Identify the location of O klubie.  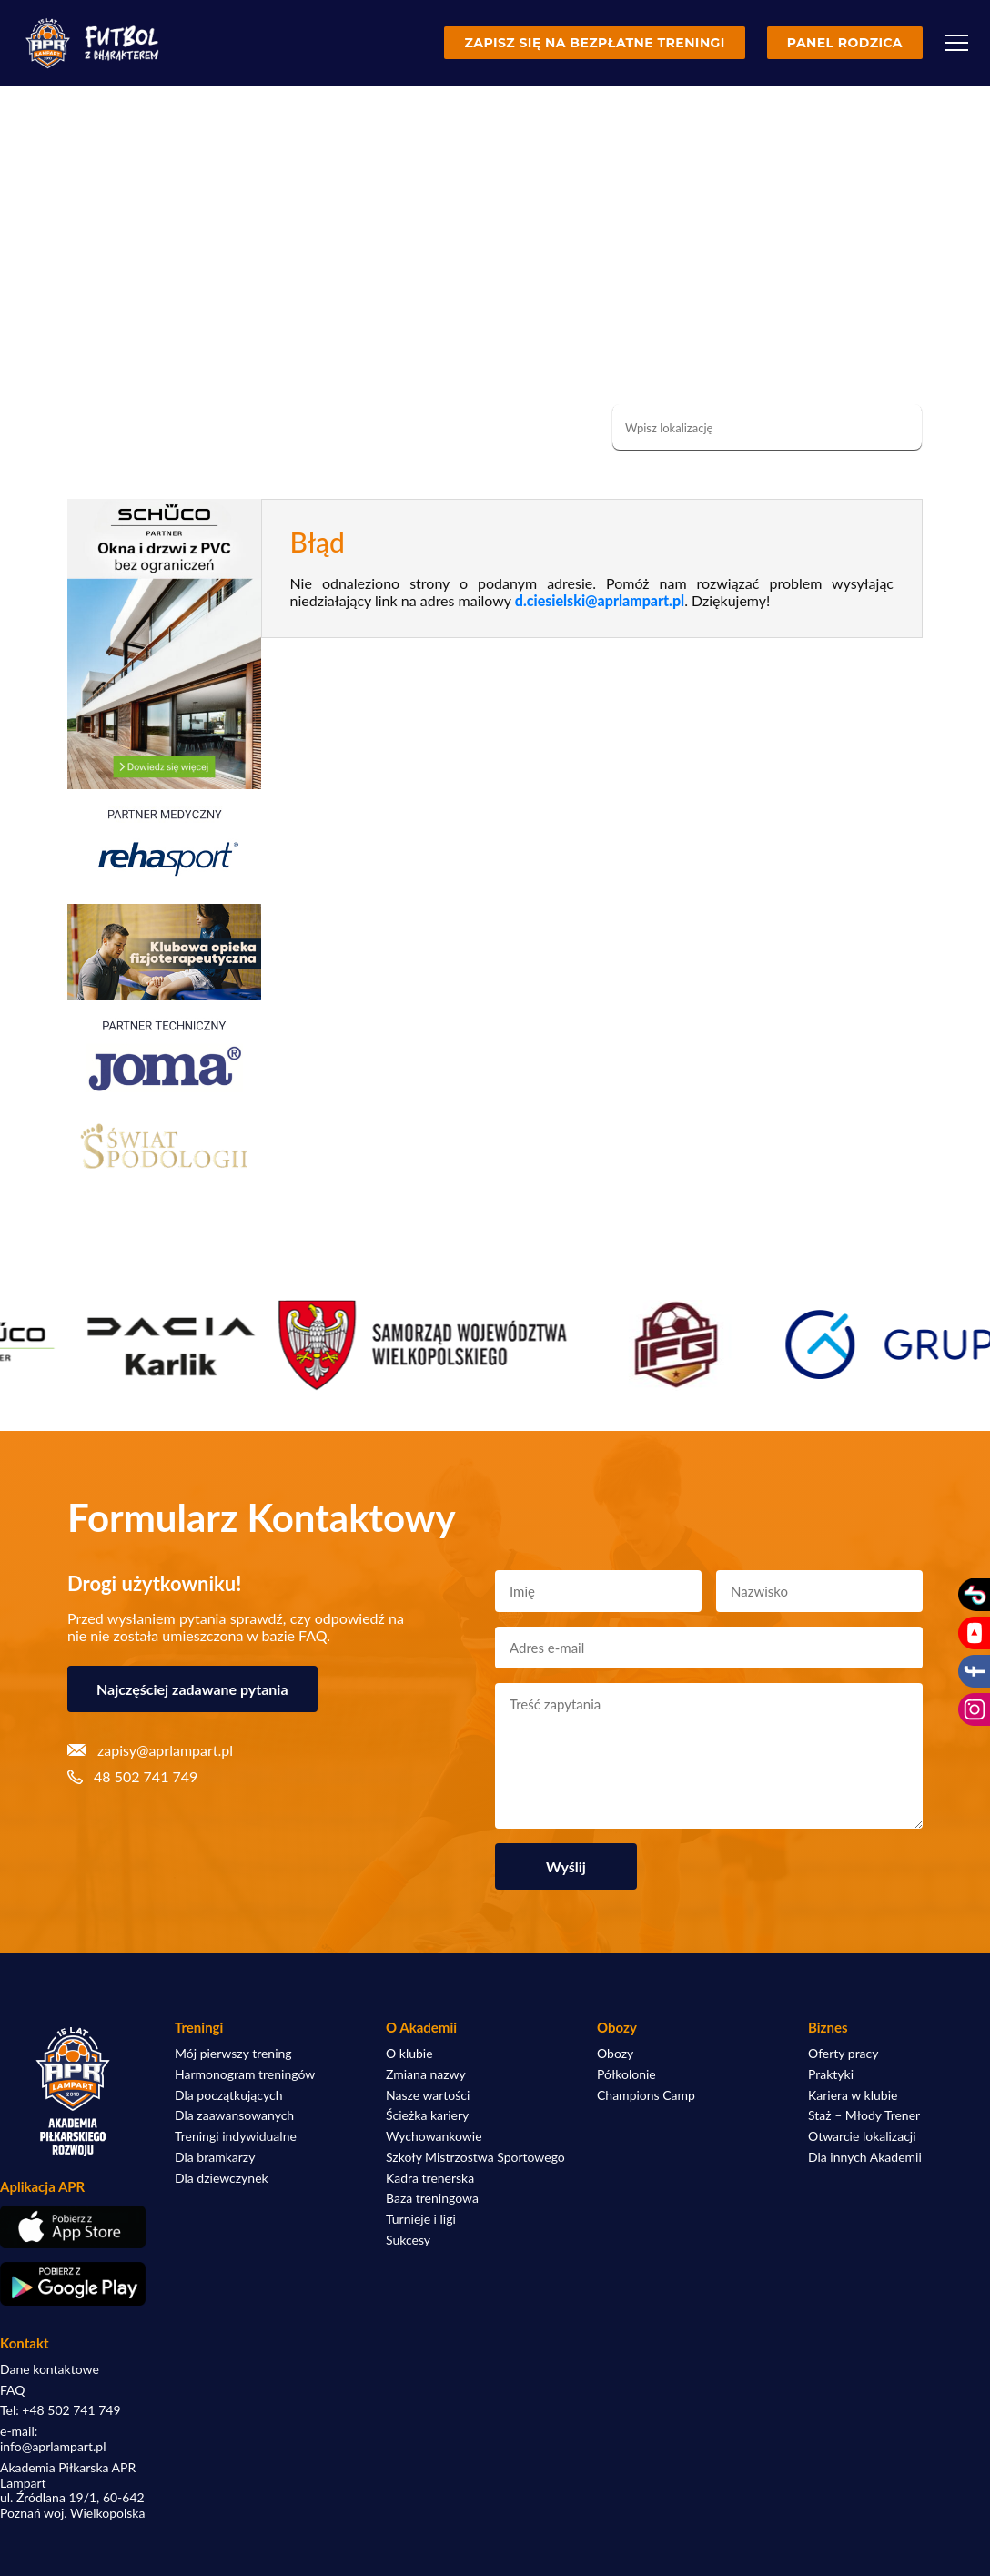
(409, 2053).